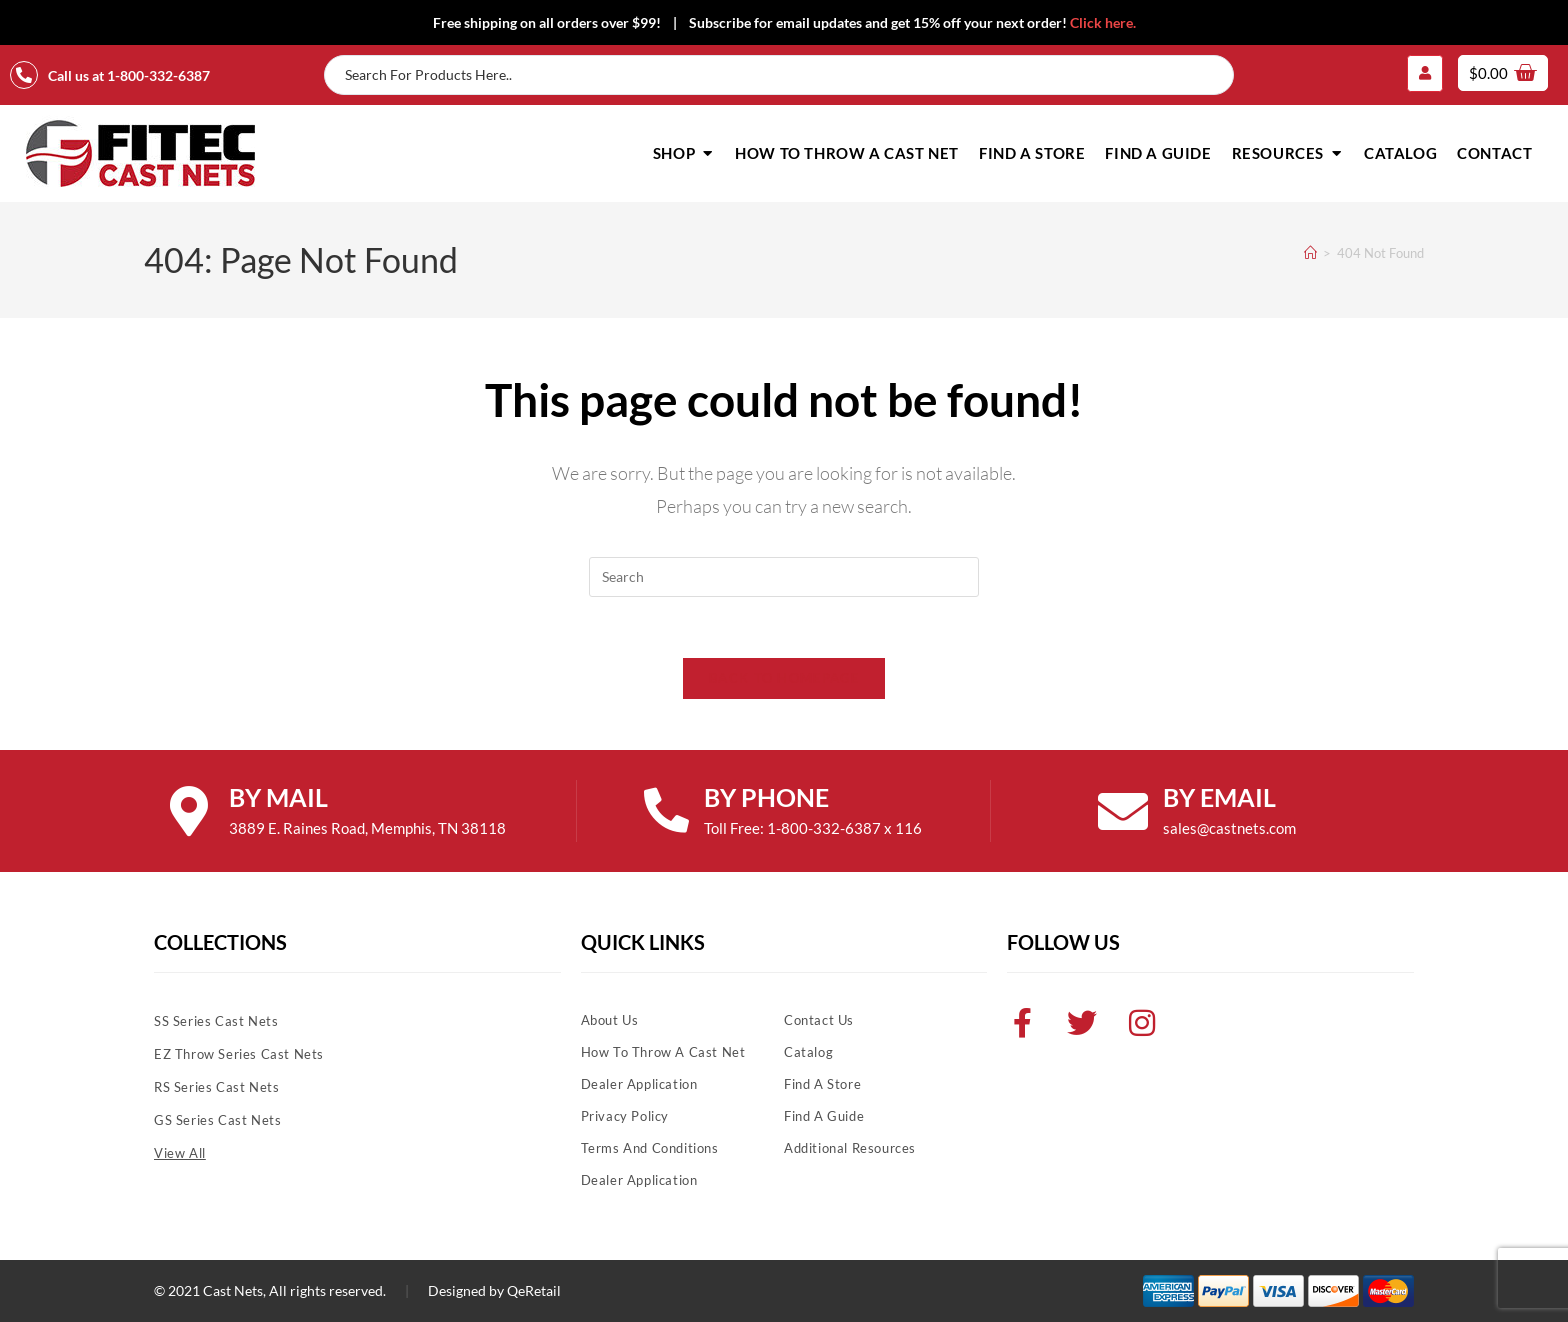 This screenshot has height=1322, width=1568. Describe the element at coordinates (129, 75) in the screenshot. I see `Call us at 1-800-332-6387` at that location.